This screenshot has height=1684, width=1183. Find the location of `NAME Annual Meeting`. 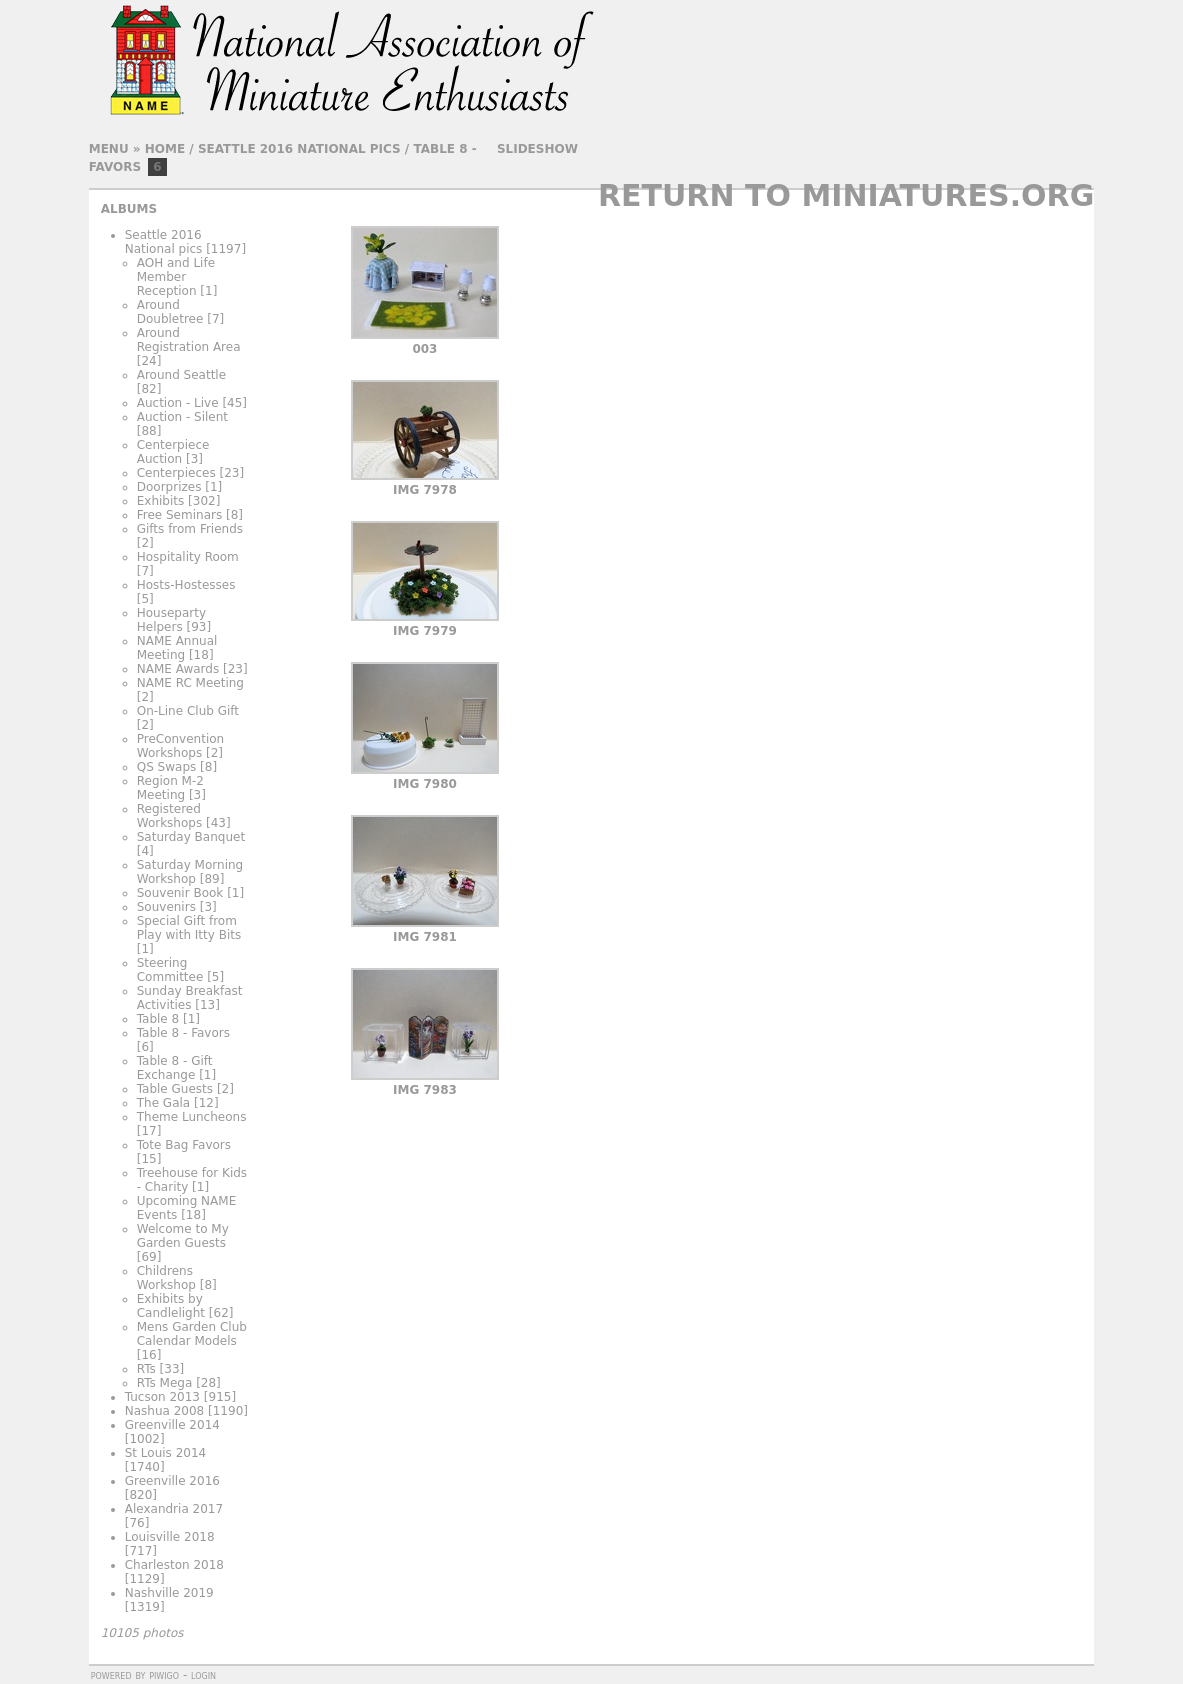

NAME Annual Meeting is located at coordinates (177, 648).